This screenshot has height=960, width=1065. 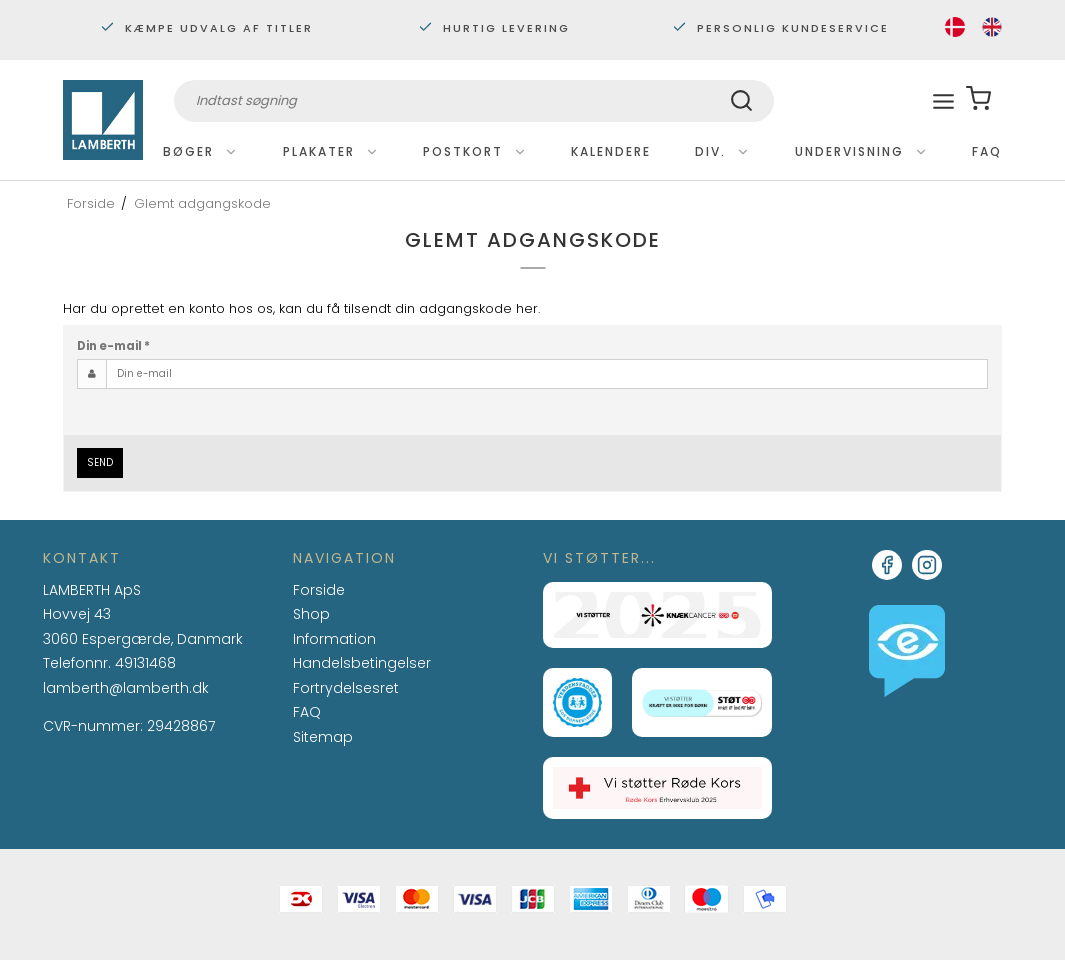 I want to click on Handelsbetingelser, so click(x=362, y=663).